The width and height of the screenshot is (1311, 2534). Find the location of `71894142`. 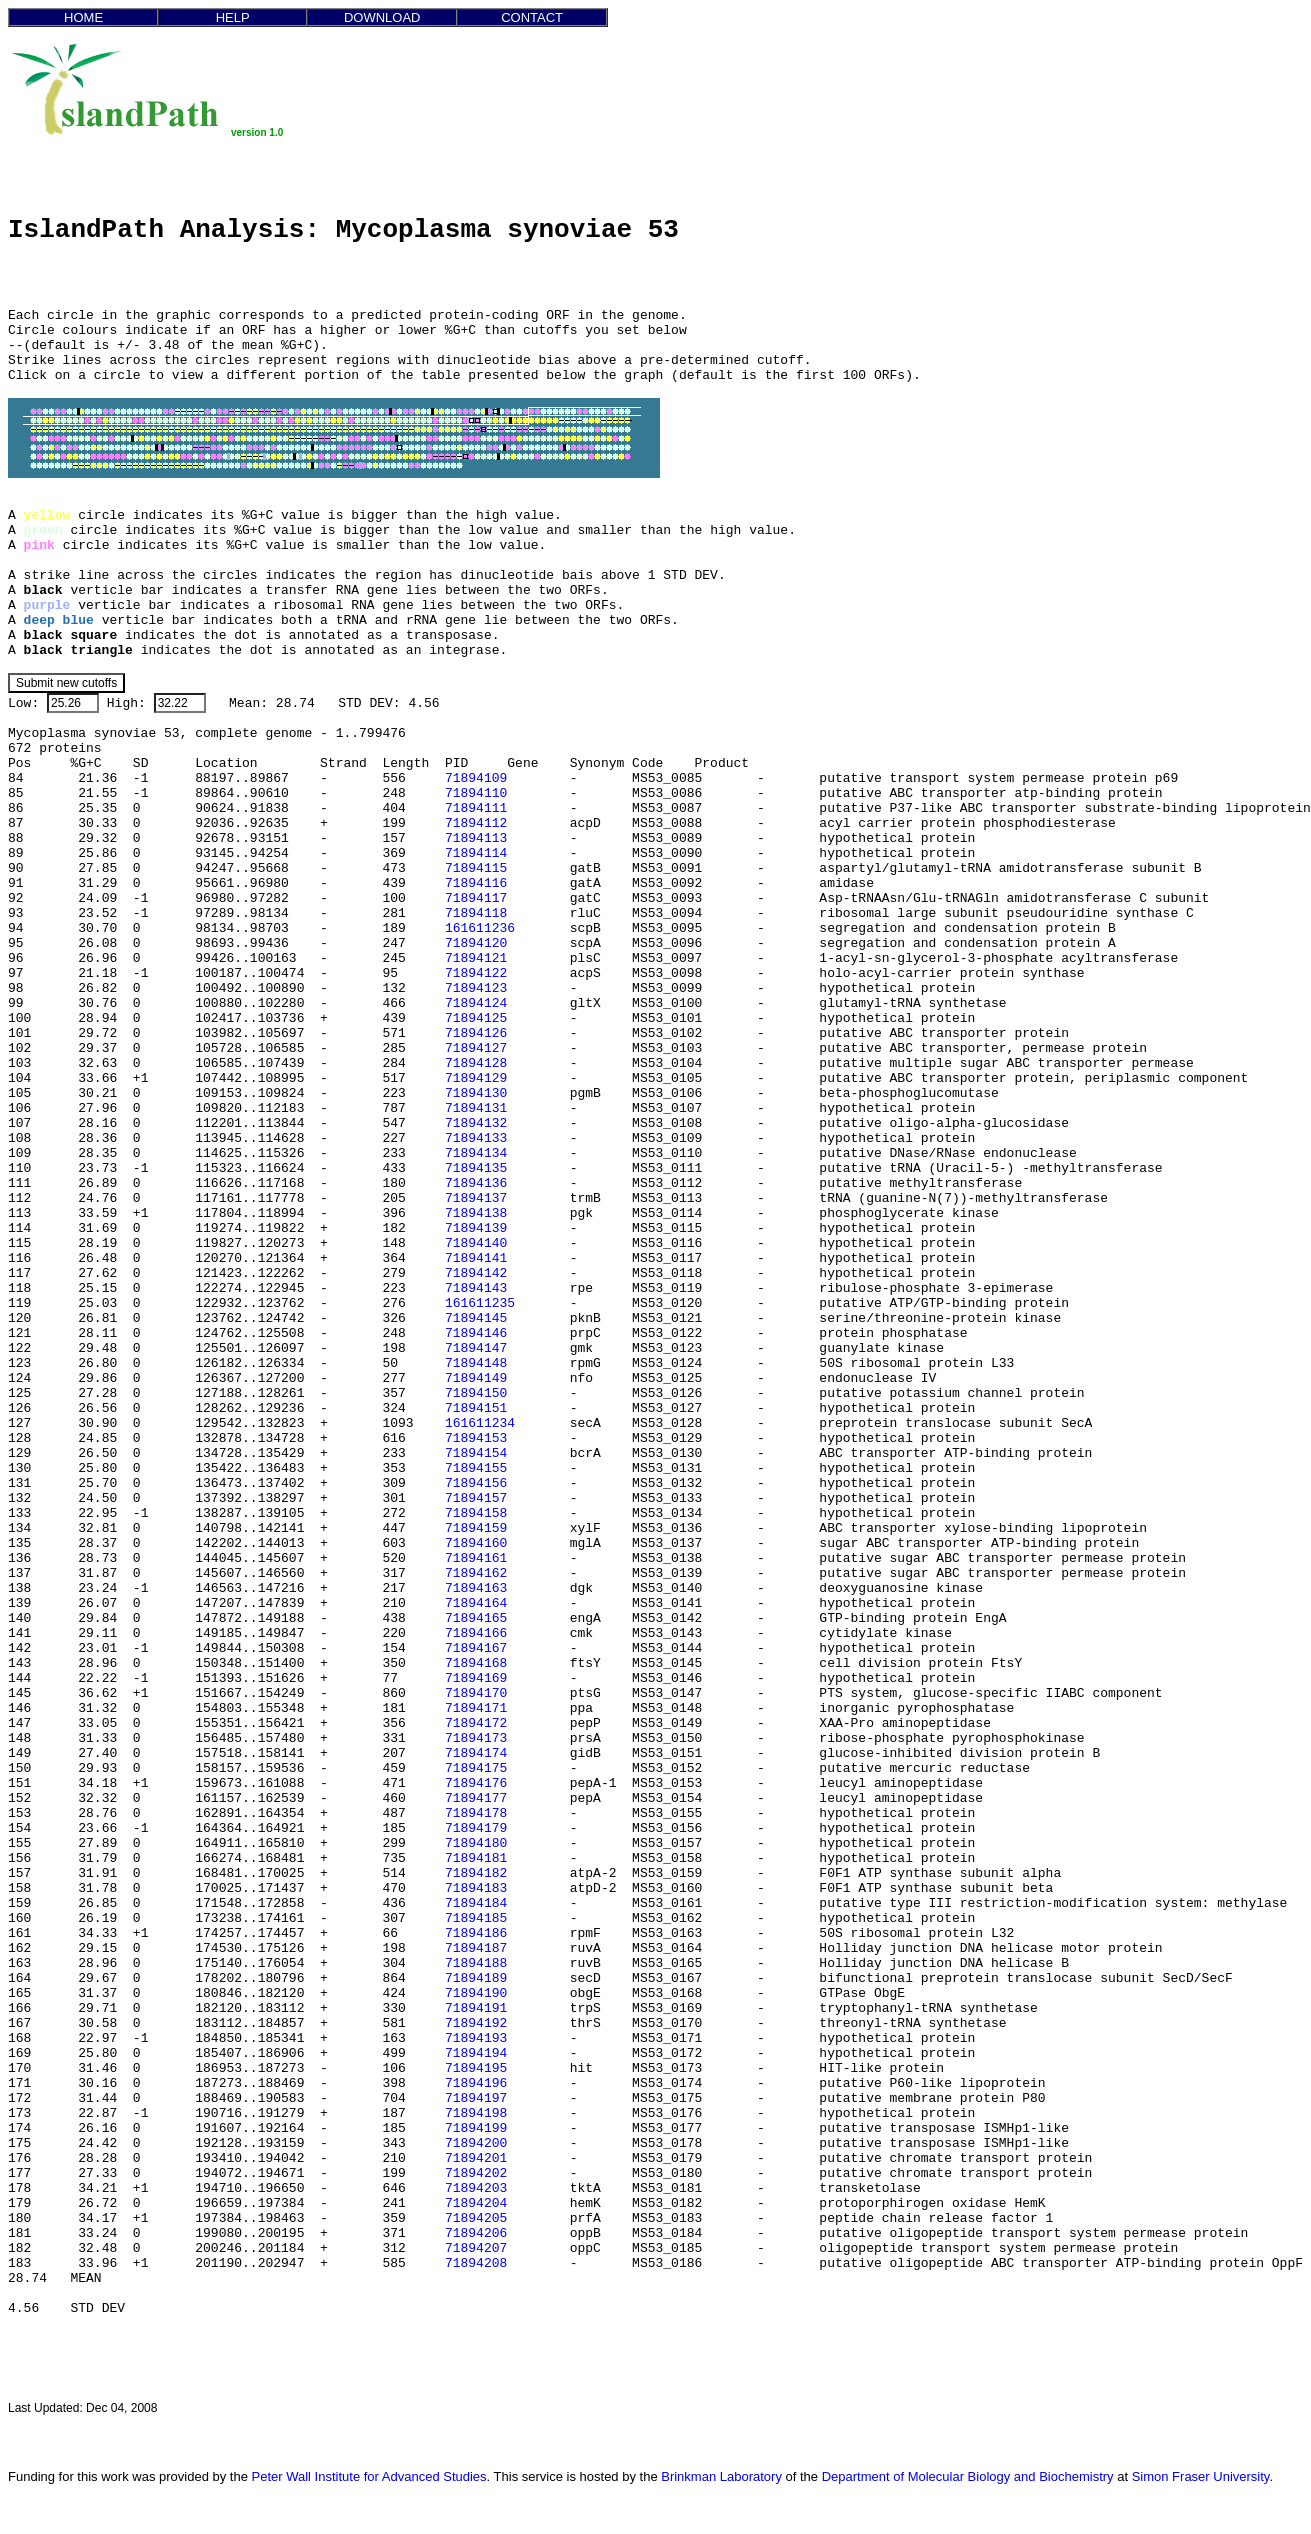

71894142 is located at coordinates (476, 1273).